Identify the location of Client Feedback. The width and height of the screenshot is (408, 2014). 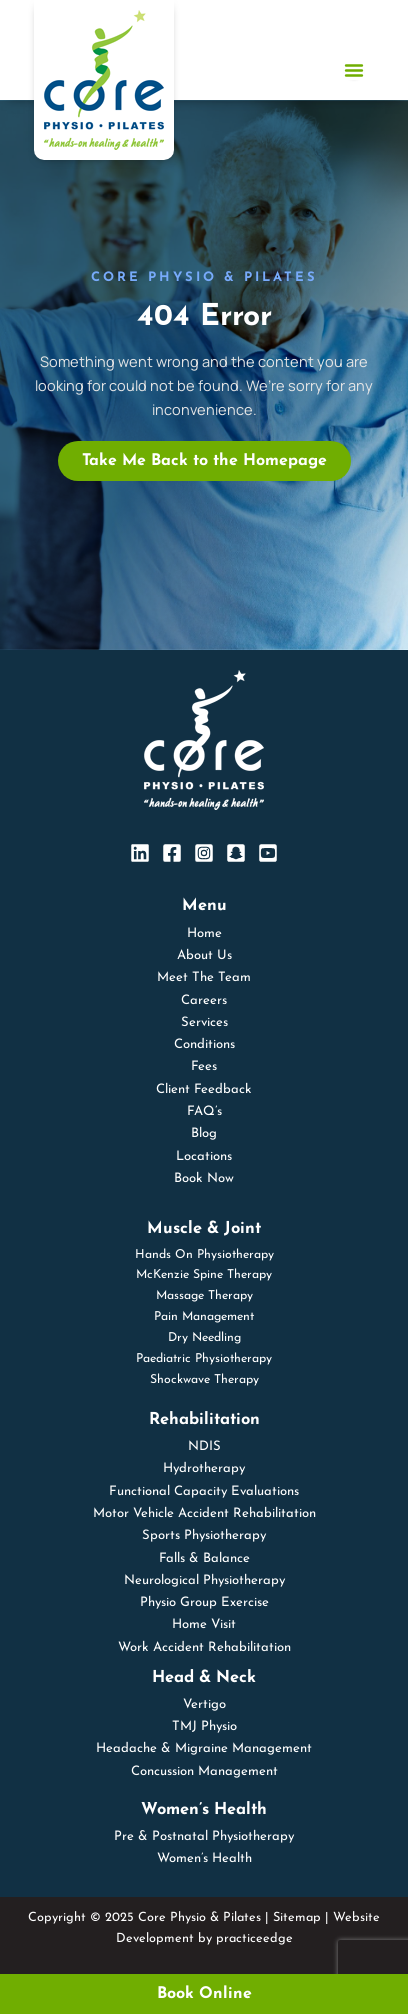
(204, 1089).